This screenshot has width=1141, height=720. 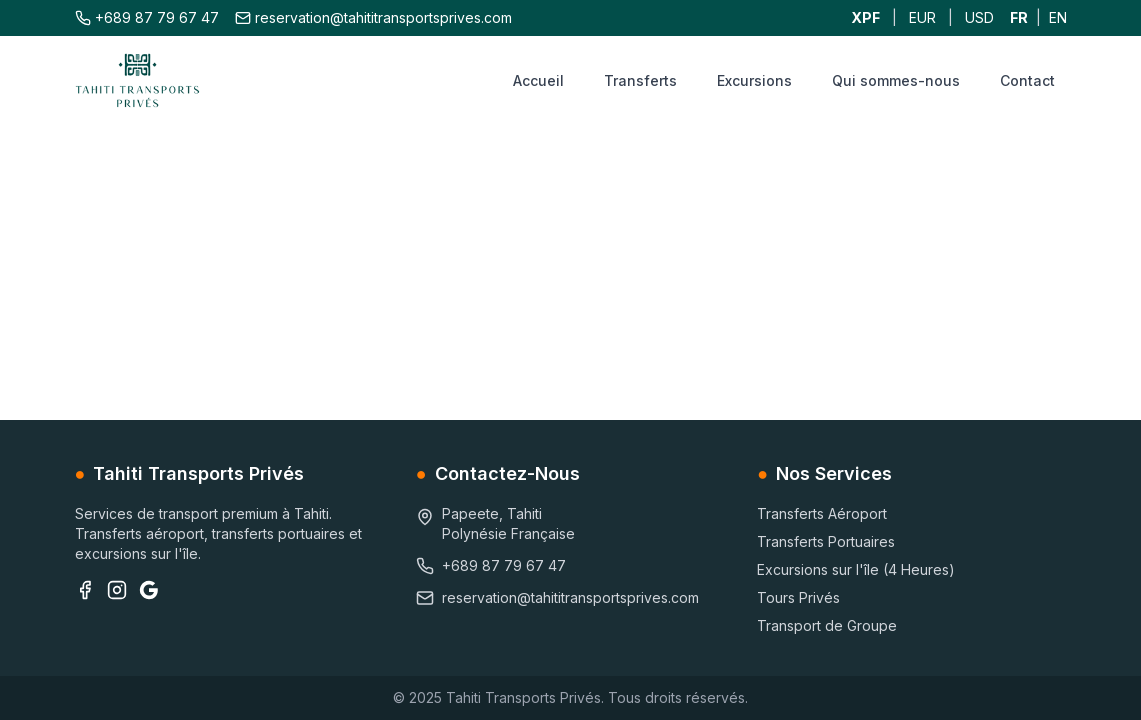 I want to click on Contact, so click(x=1027, y=80).